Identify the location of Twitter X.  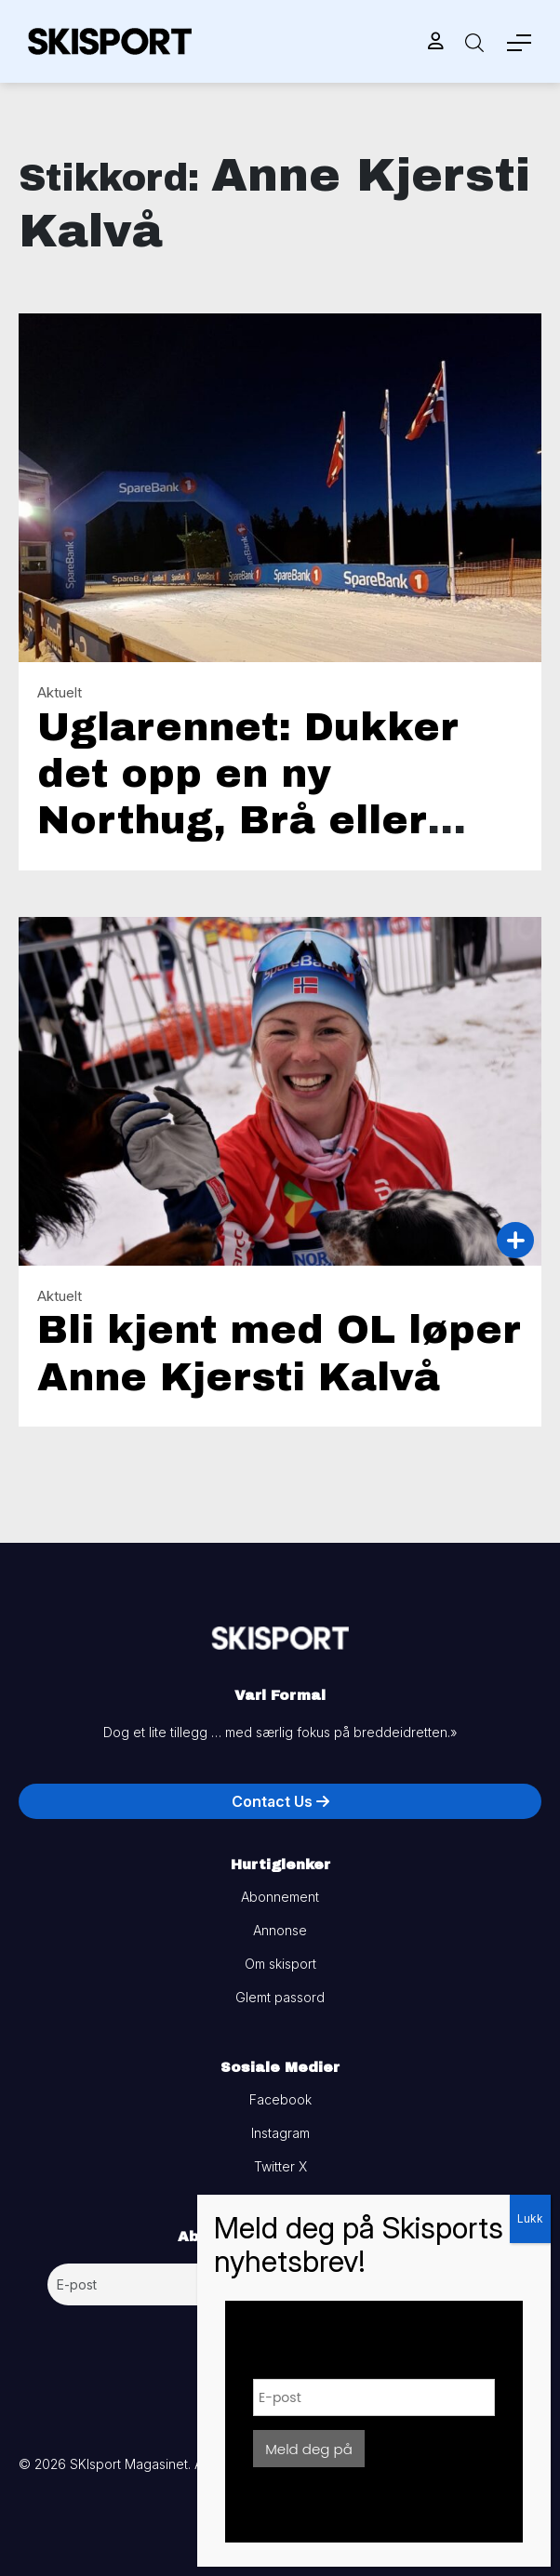
(280, 2166).